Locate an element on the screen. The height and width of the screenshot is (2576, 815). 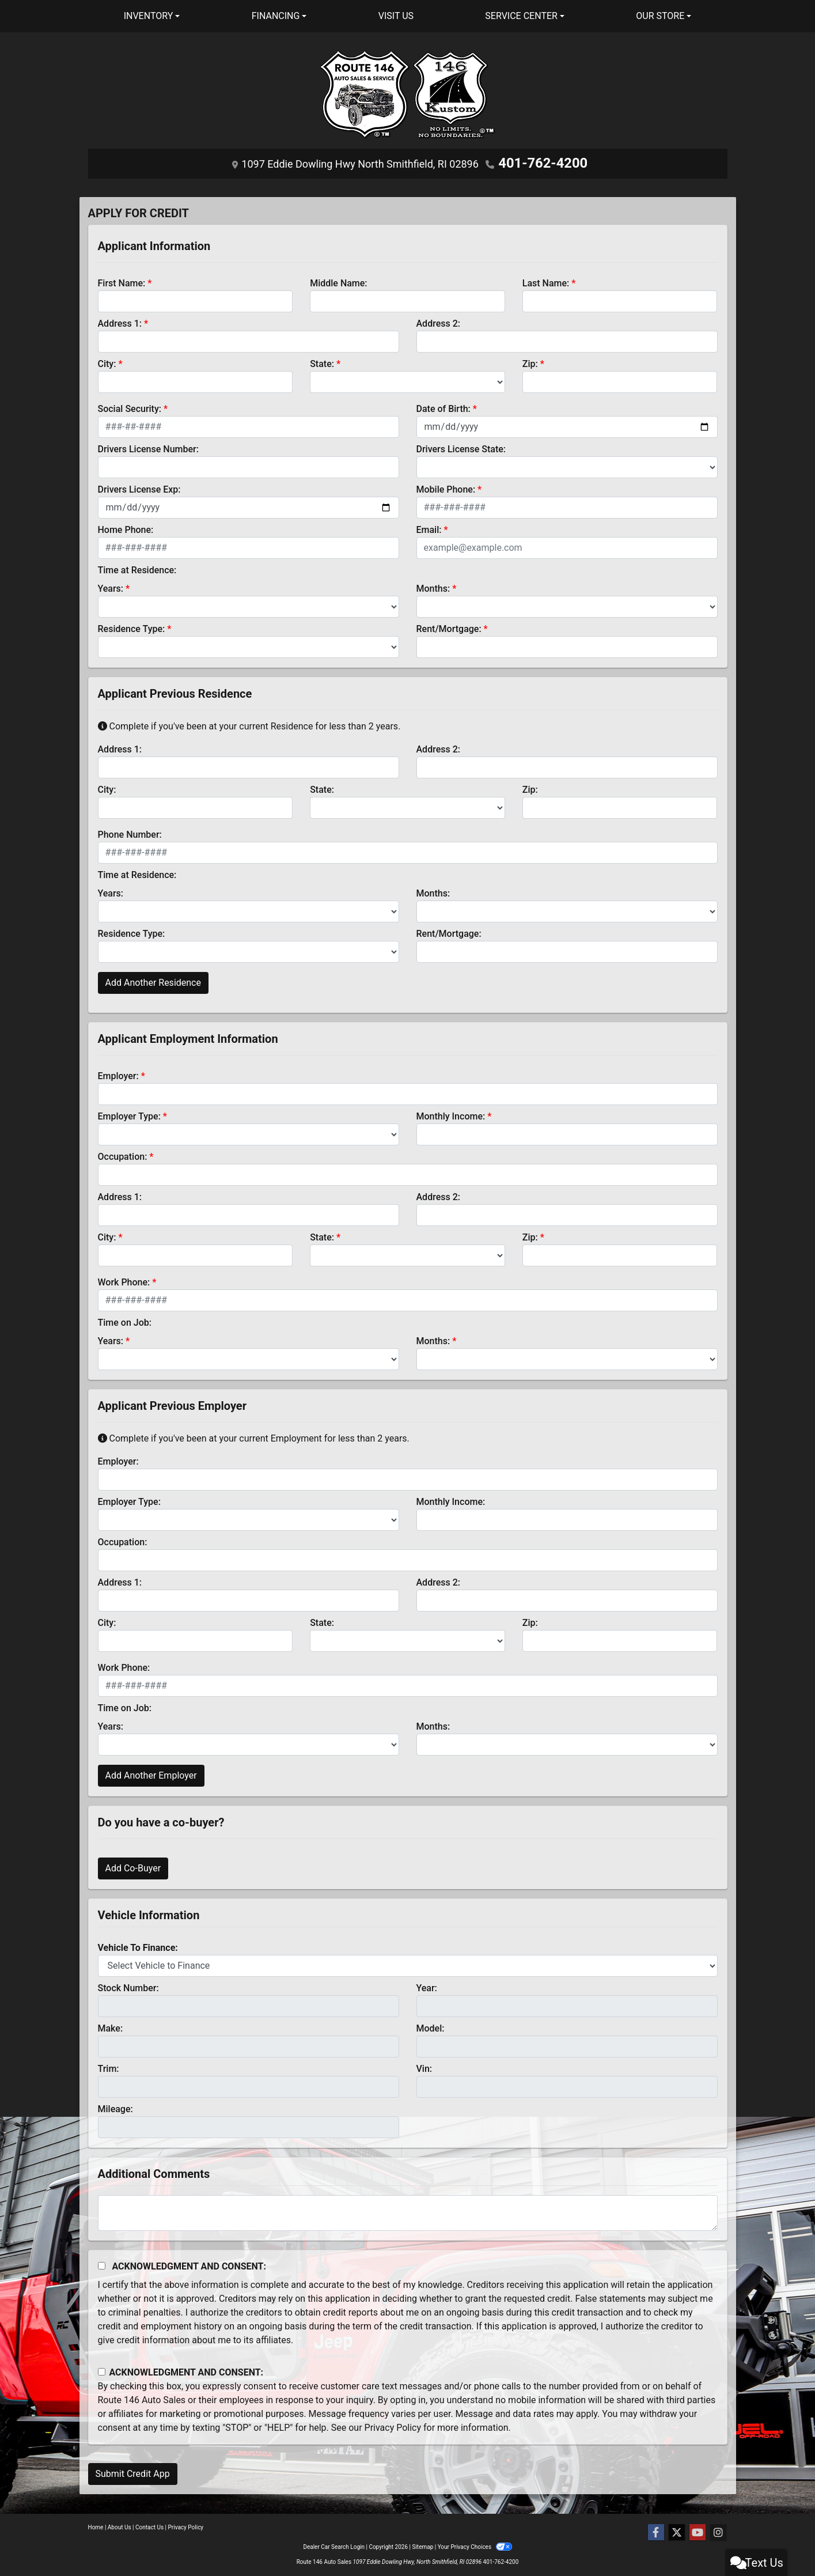
Complete if you've been at your current Residence for less than 2 years. is located at coordinates (249, 722).